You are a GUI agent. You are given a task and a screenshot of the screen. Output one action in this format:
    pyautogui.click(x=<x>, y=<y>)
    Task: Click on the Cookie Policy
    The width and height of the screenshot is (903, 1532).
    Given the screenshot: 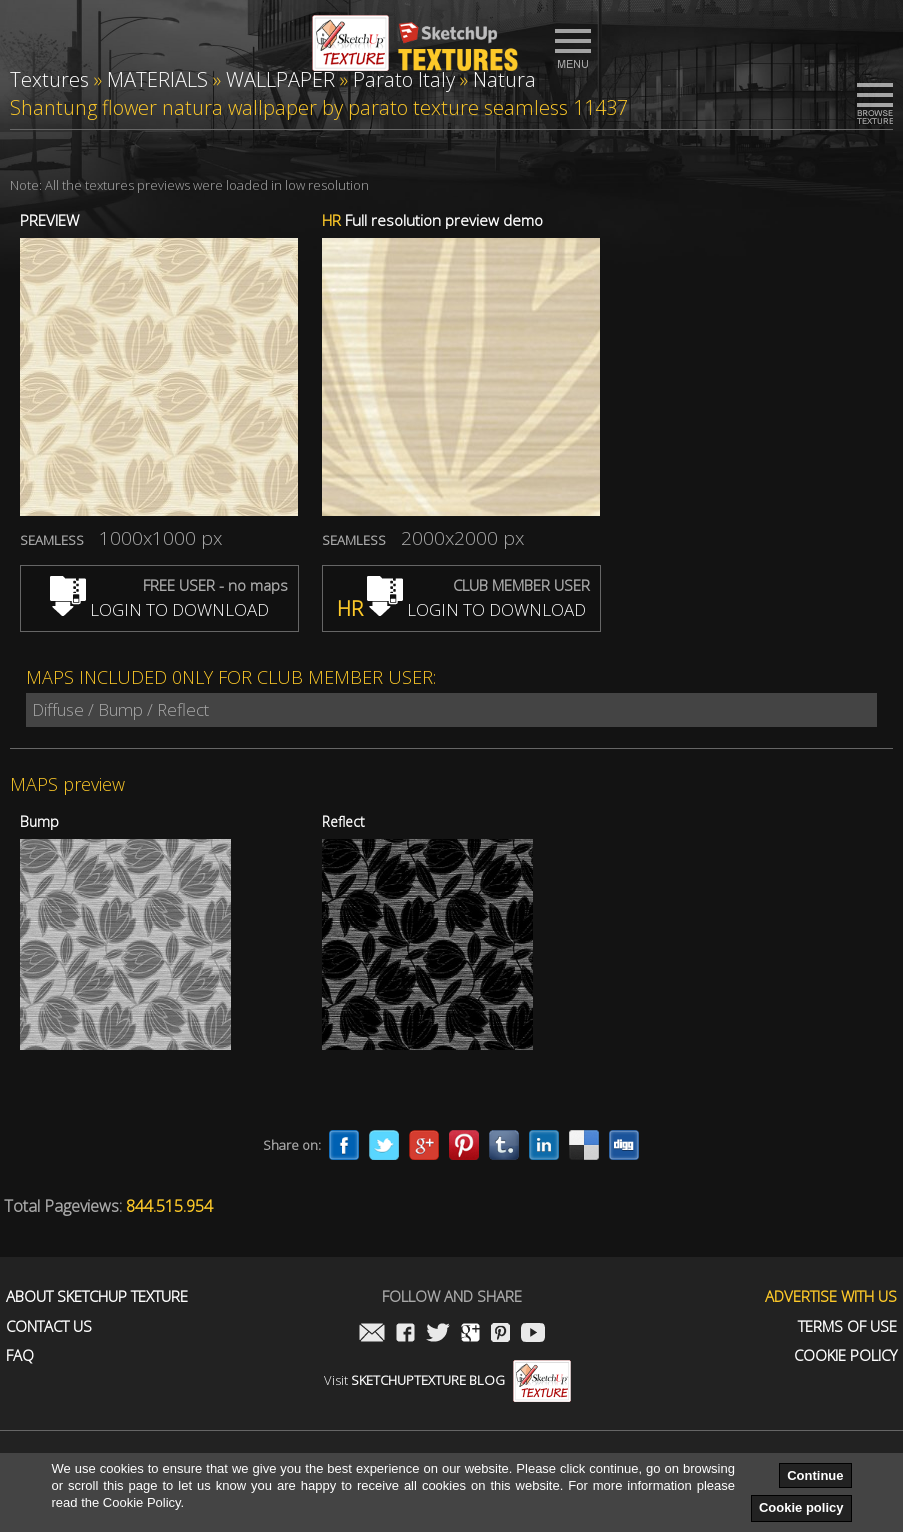 What is the action you would take?
    pyautogui.click(x=845, y=1355)
    